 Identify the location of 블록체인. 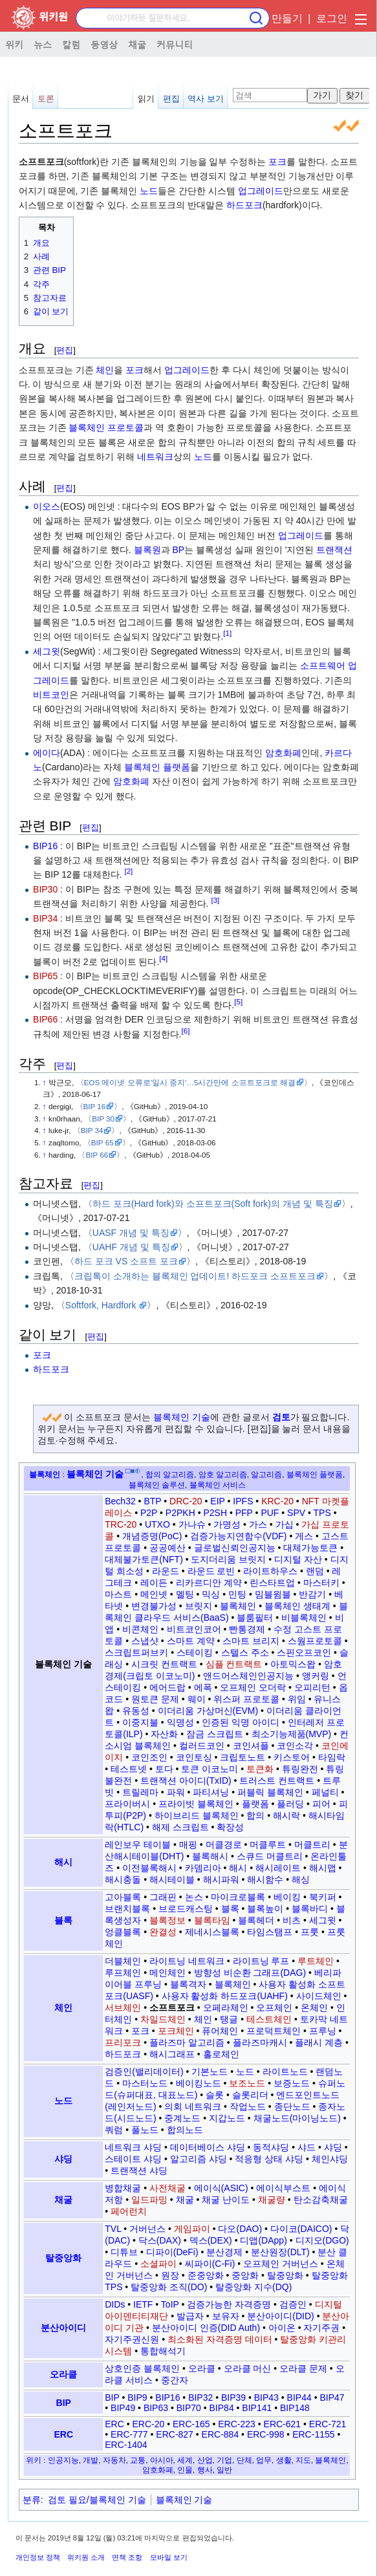
(87, 427).